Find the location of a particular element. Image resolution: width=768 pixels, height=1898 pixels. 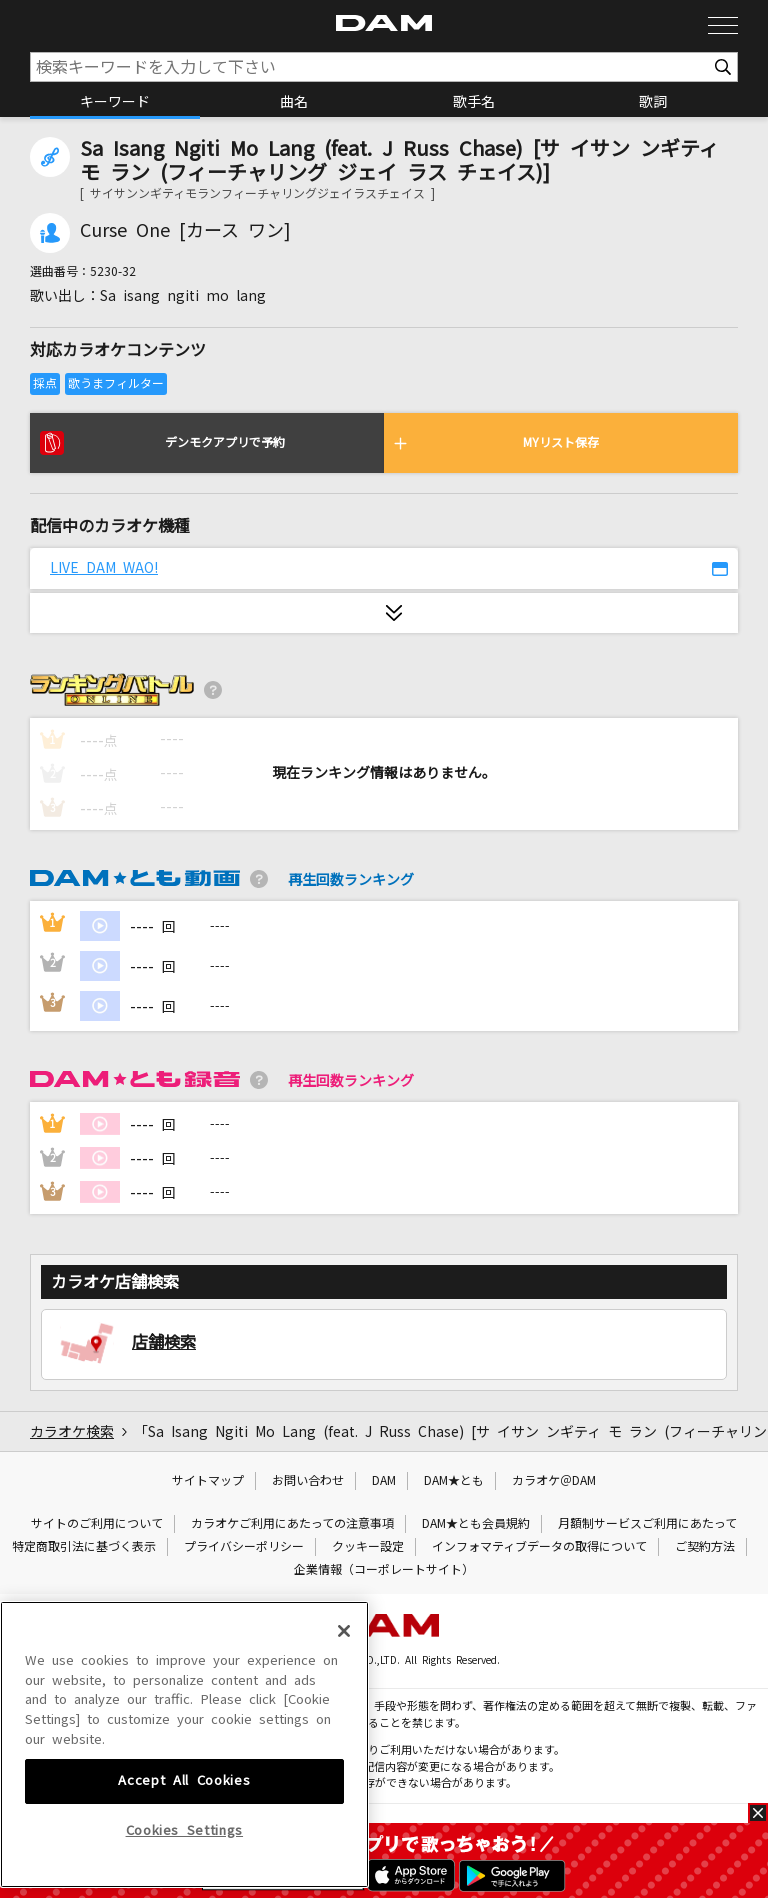

ご契約方法 is located at coordinates (705, 1547).